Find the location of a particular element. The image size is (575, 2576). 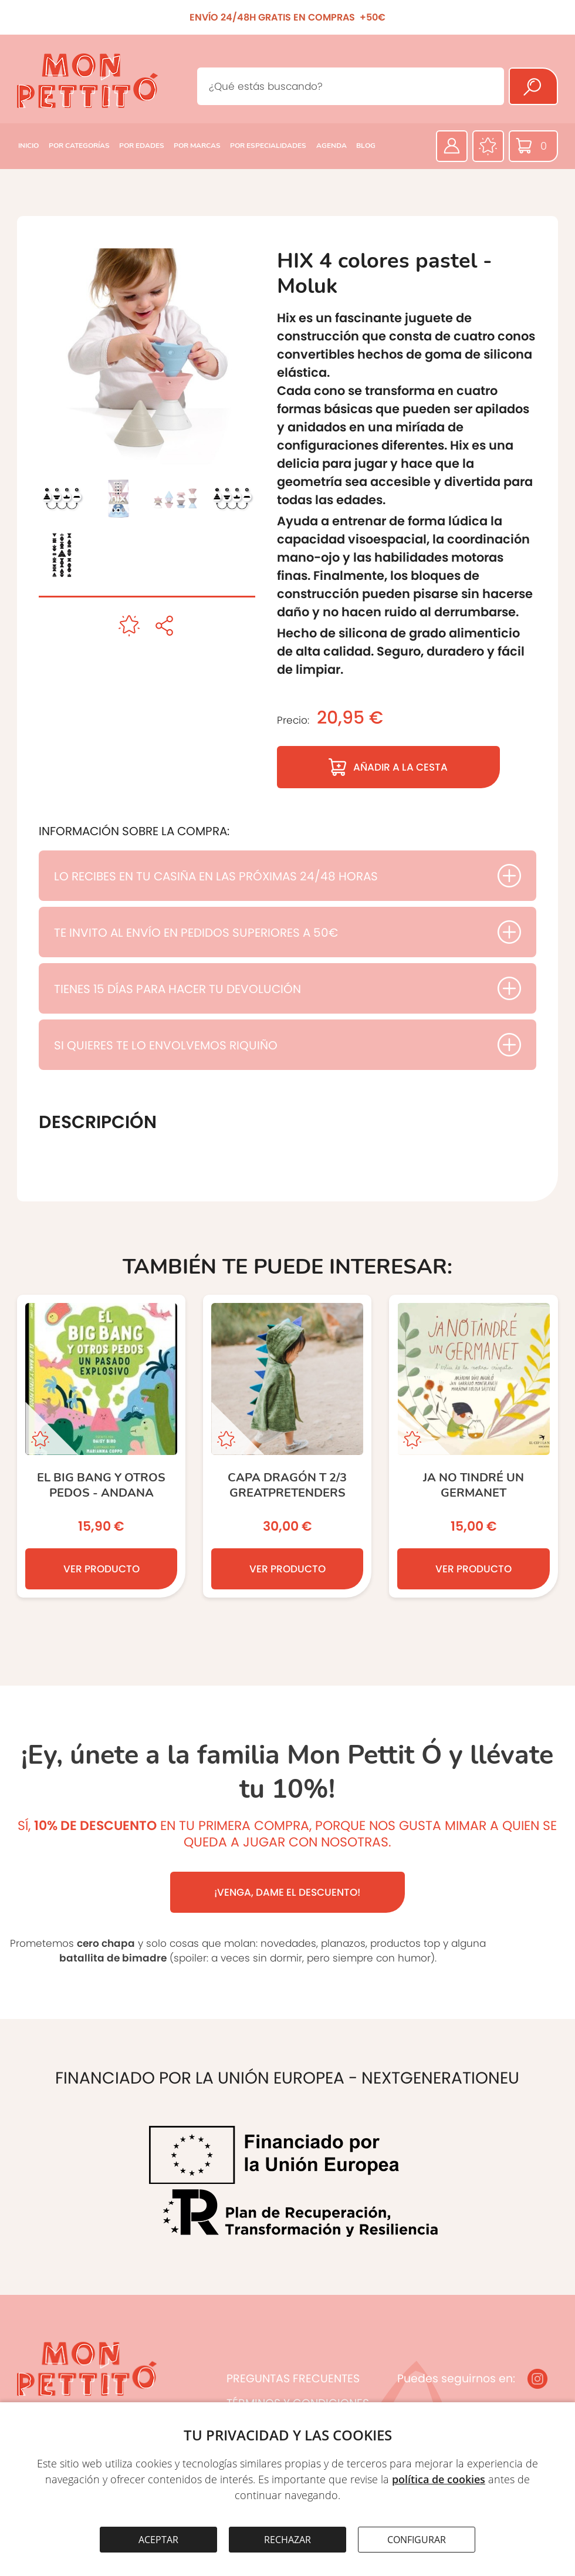

POR CATEGORÍAS is located at coordinates (79, 145).